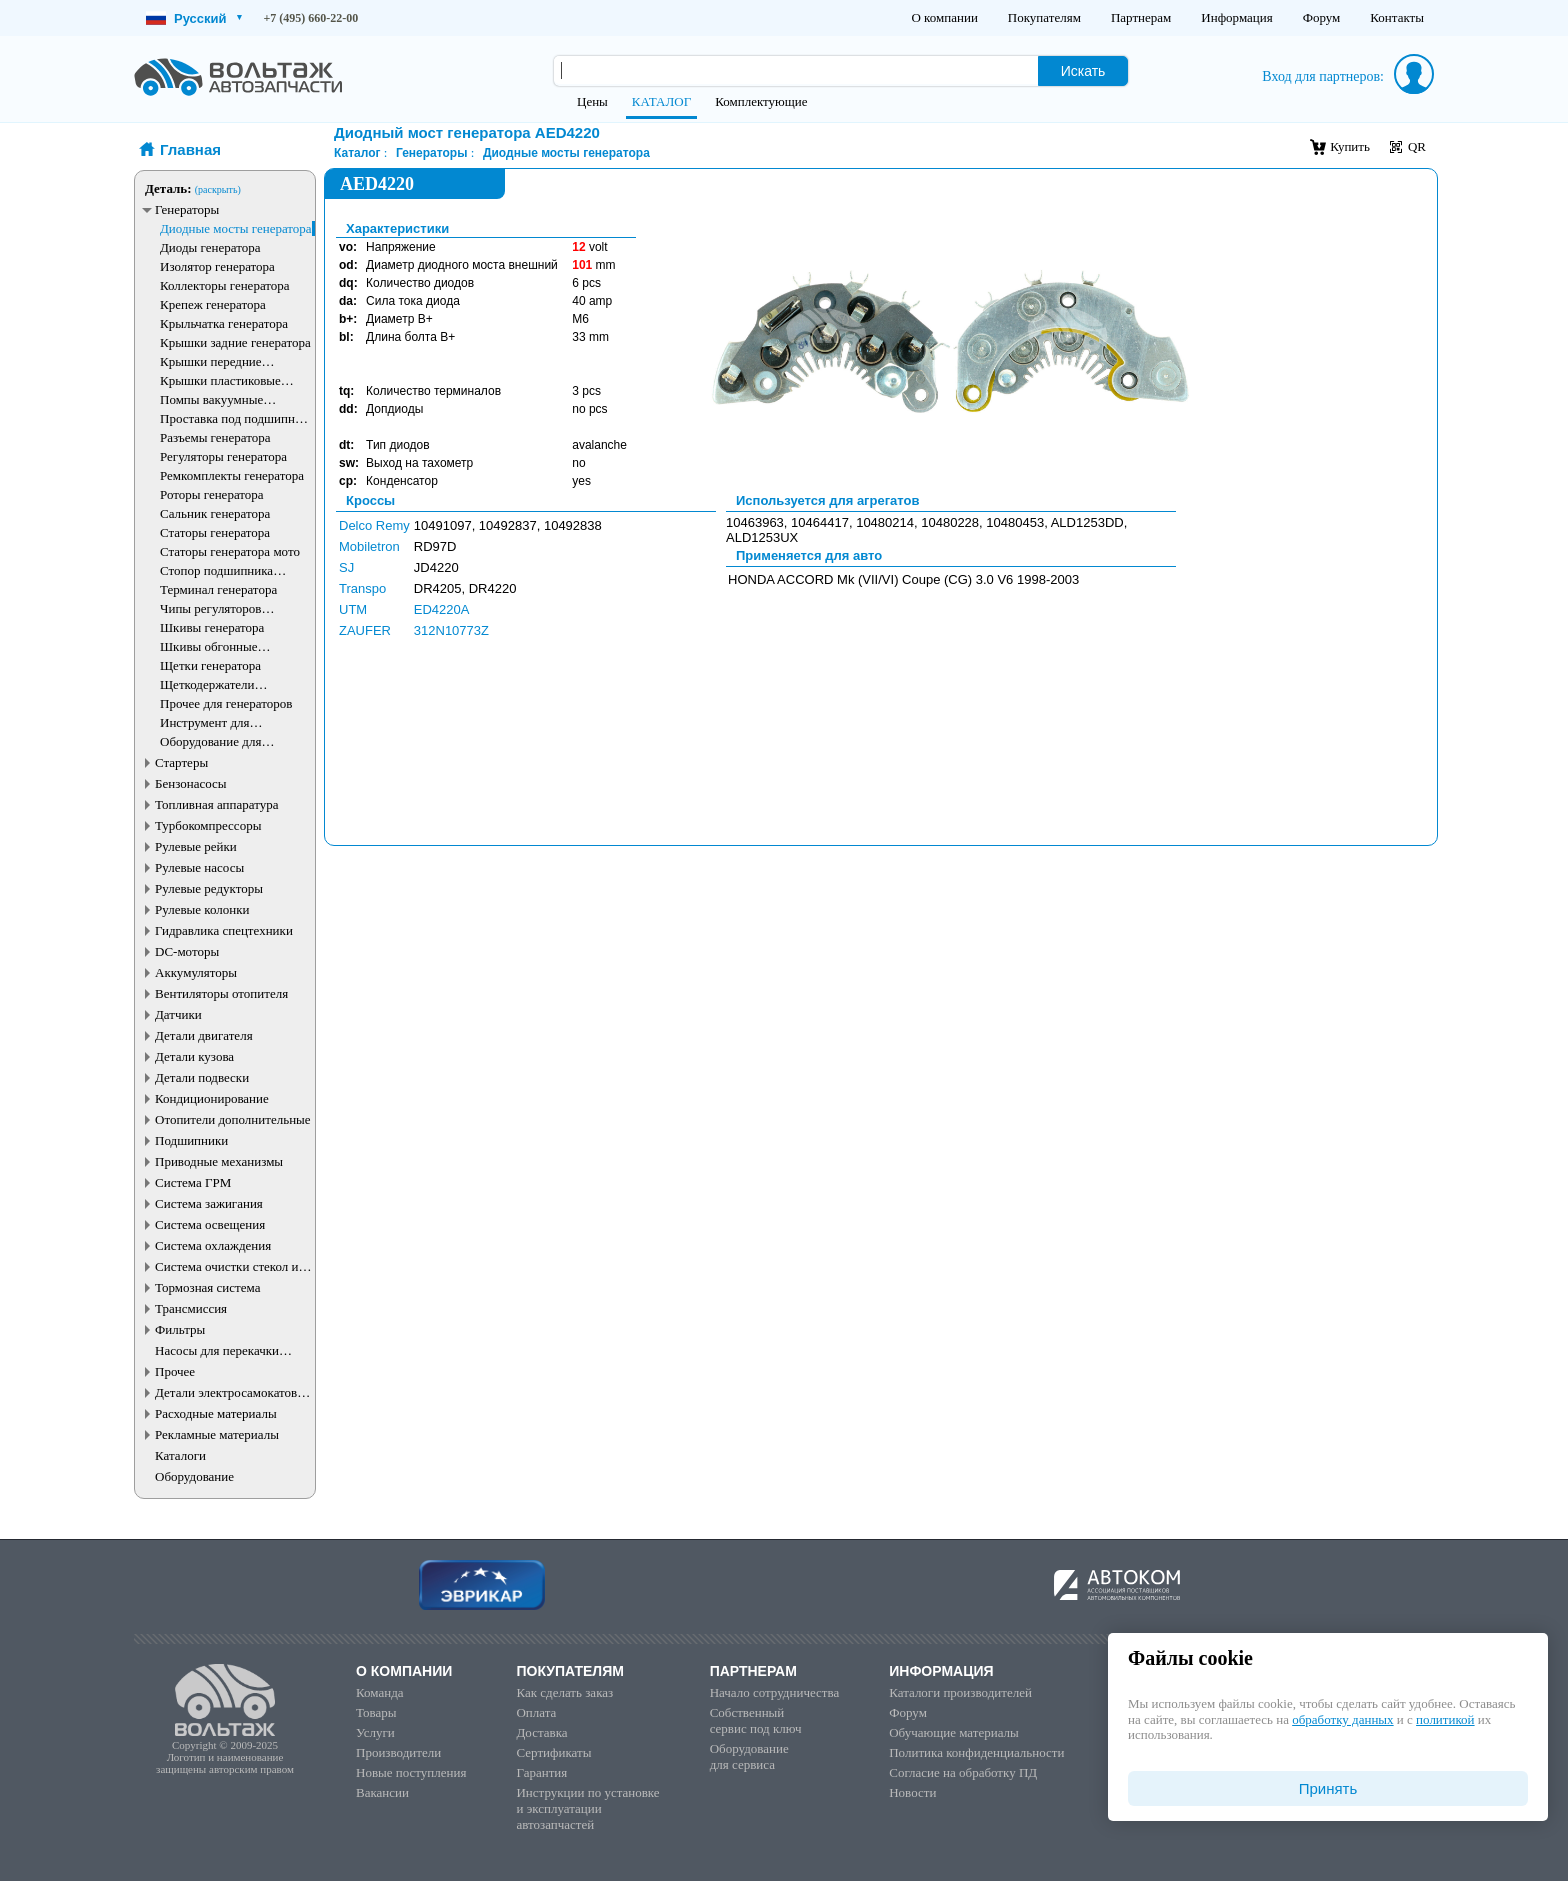 The height and width of the screenshot is (1881, 1568). I want to click on Щеткодержатели генератора, so click(207, 684).